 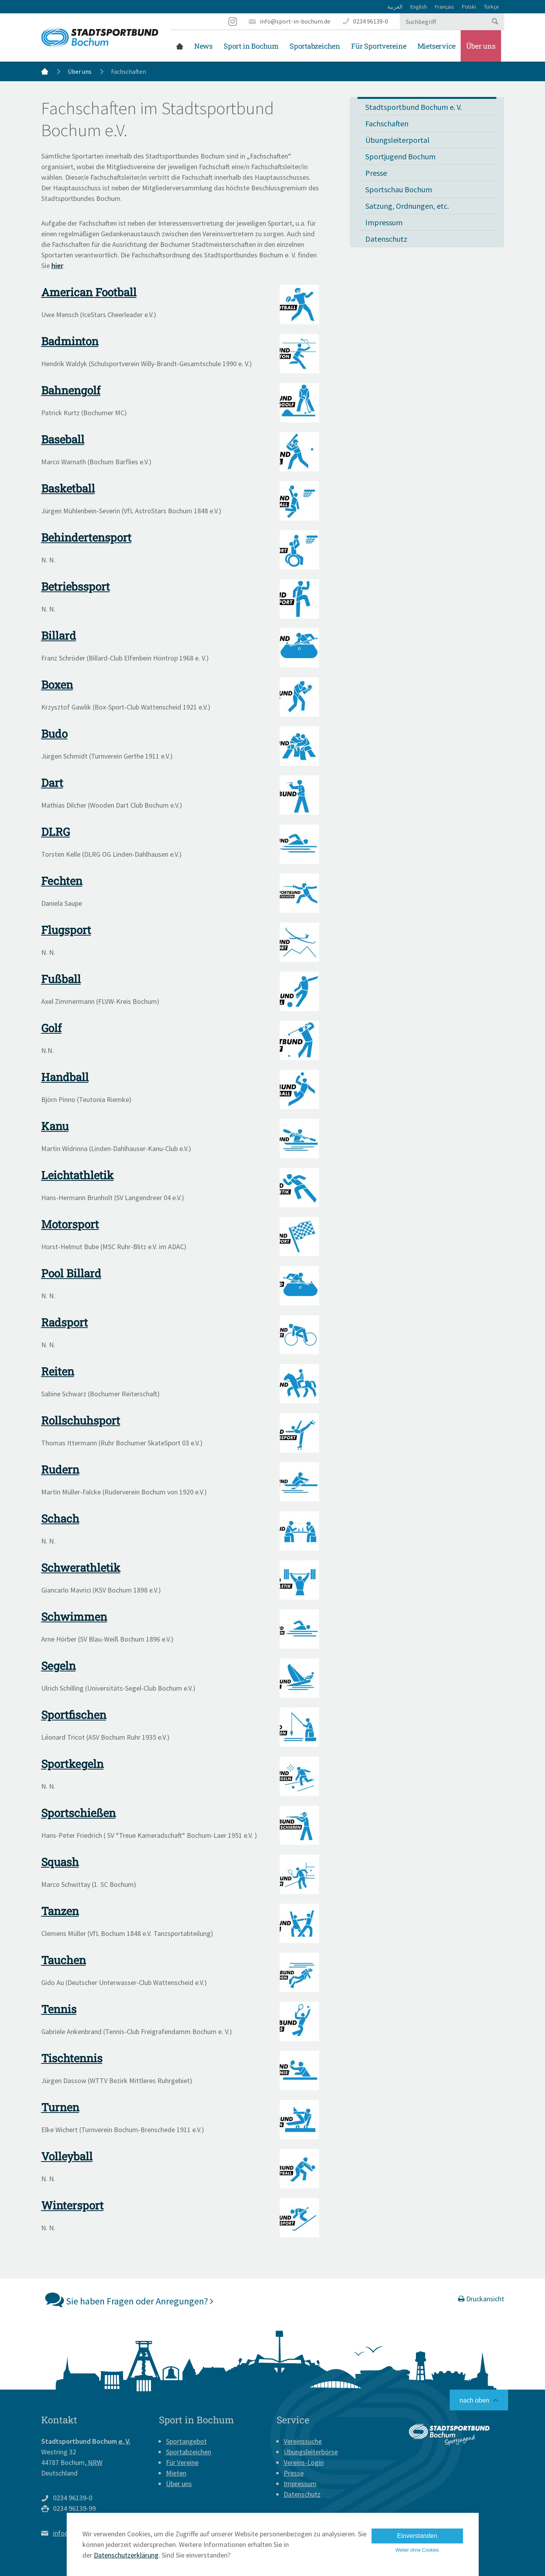 What do you see at coordinates (126, 2555) in the screenshot?
I see `Datenschutzerklärung` at bounding box center [126, 2555].